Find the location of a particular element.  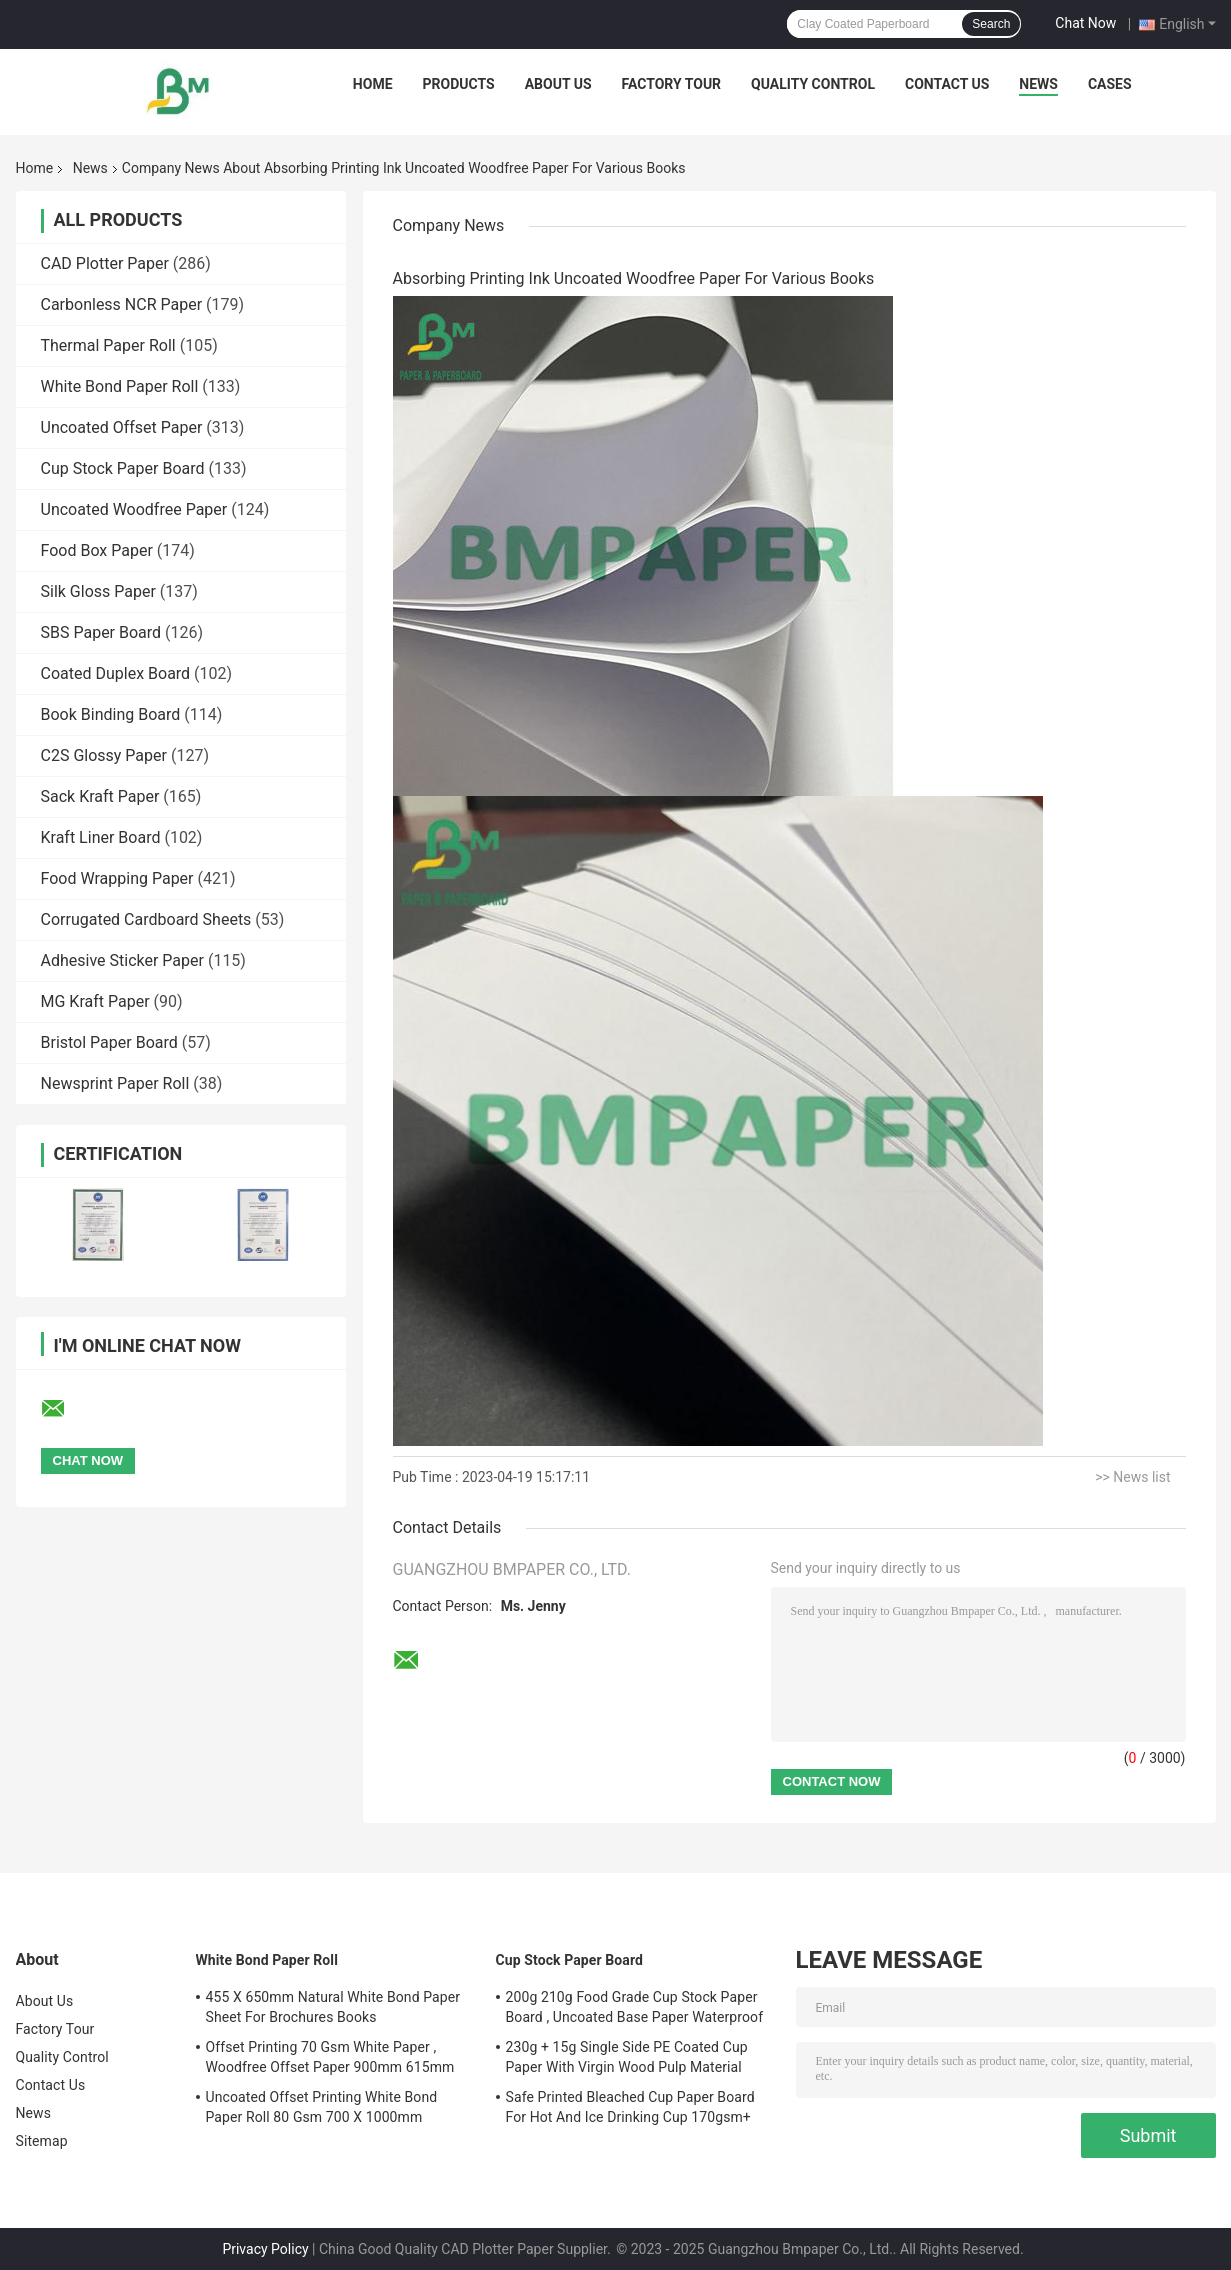

Kraft Liner Board is located at coordinates (101, 837).